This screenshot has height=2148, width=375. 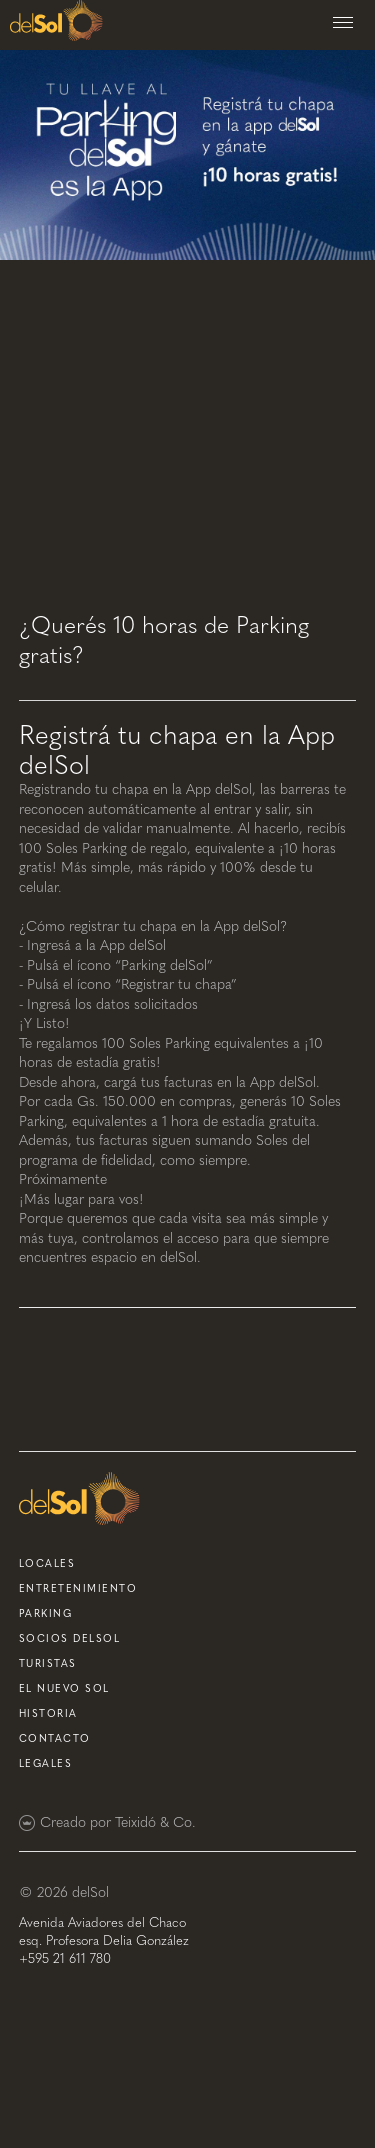 What do you see at coordinates (48, 1664) in the screenshot?
I see `turistas` at bounding box center [48, 1664].